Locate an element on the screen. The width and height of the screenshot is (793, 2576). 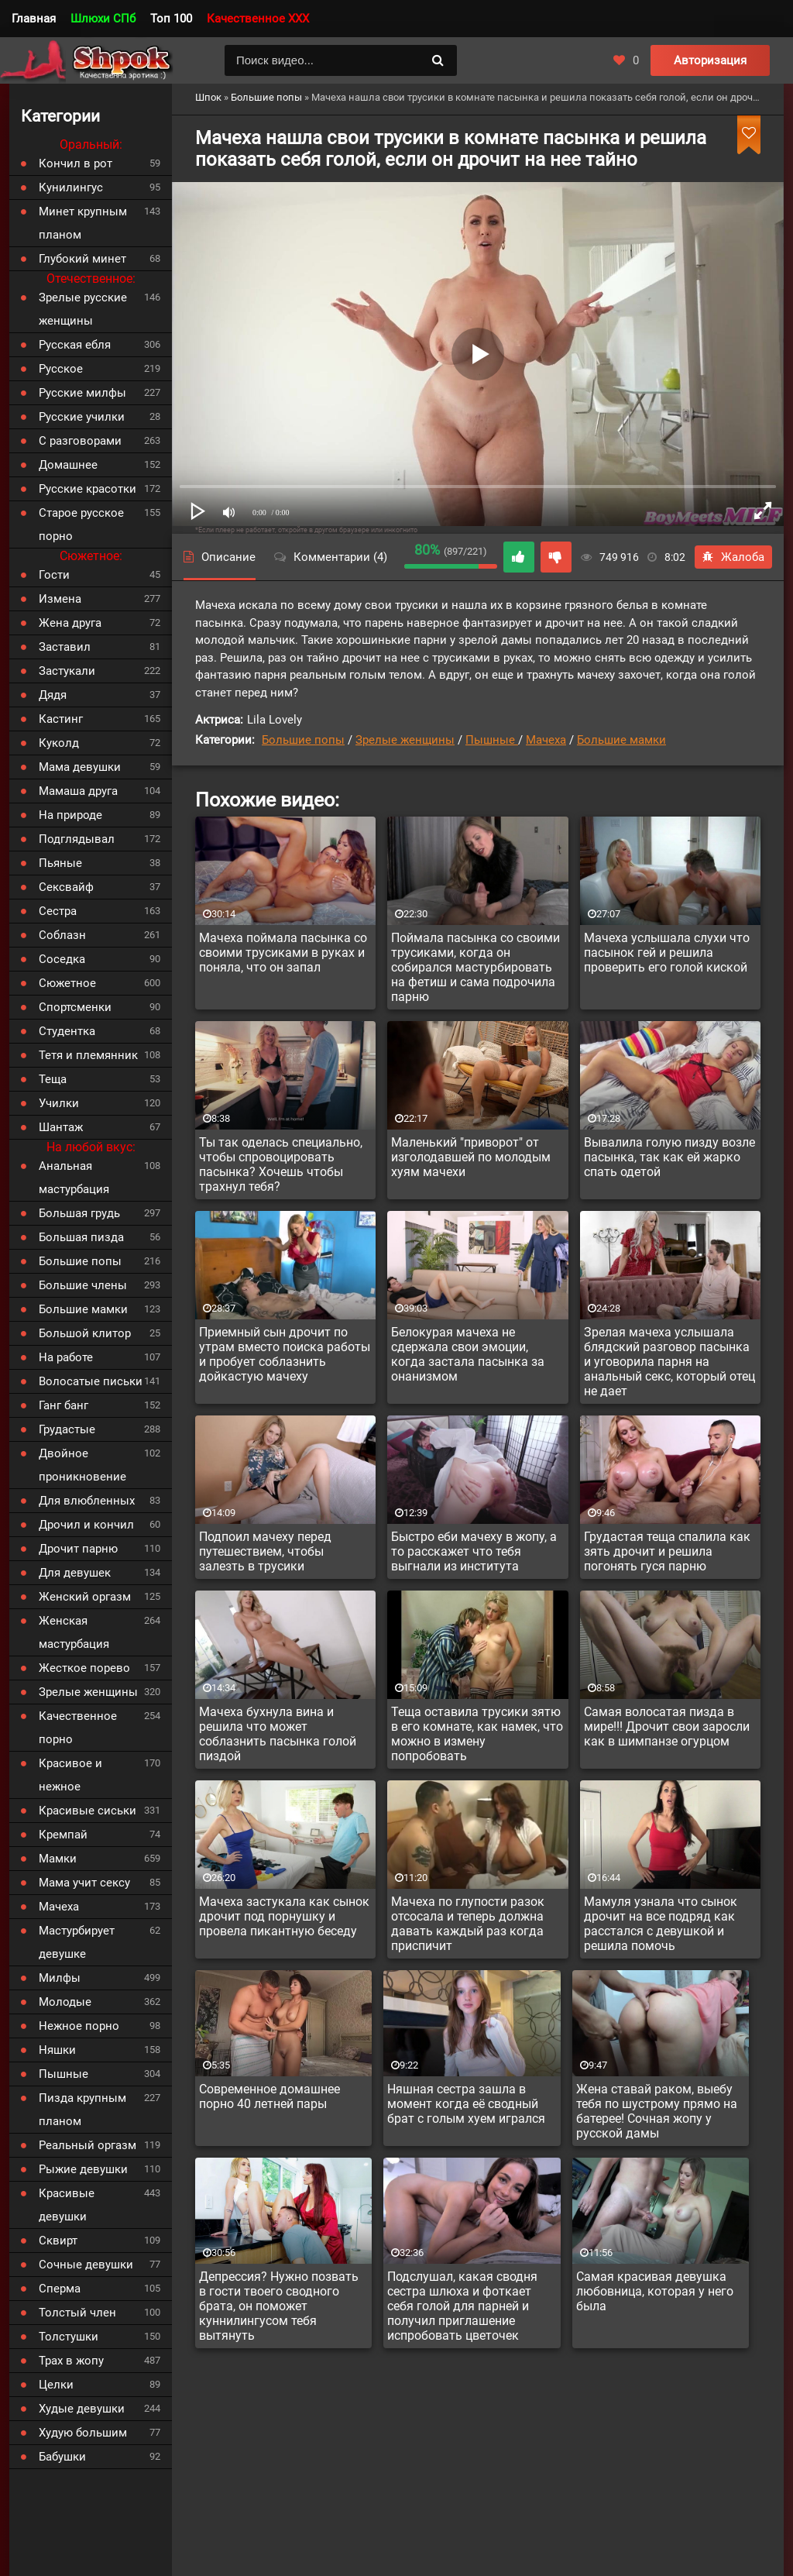
Белокурая мачеха не сдержала свои эмоции, когда застала пасынка за онанизмом is located at coordinates (467, 1354).